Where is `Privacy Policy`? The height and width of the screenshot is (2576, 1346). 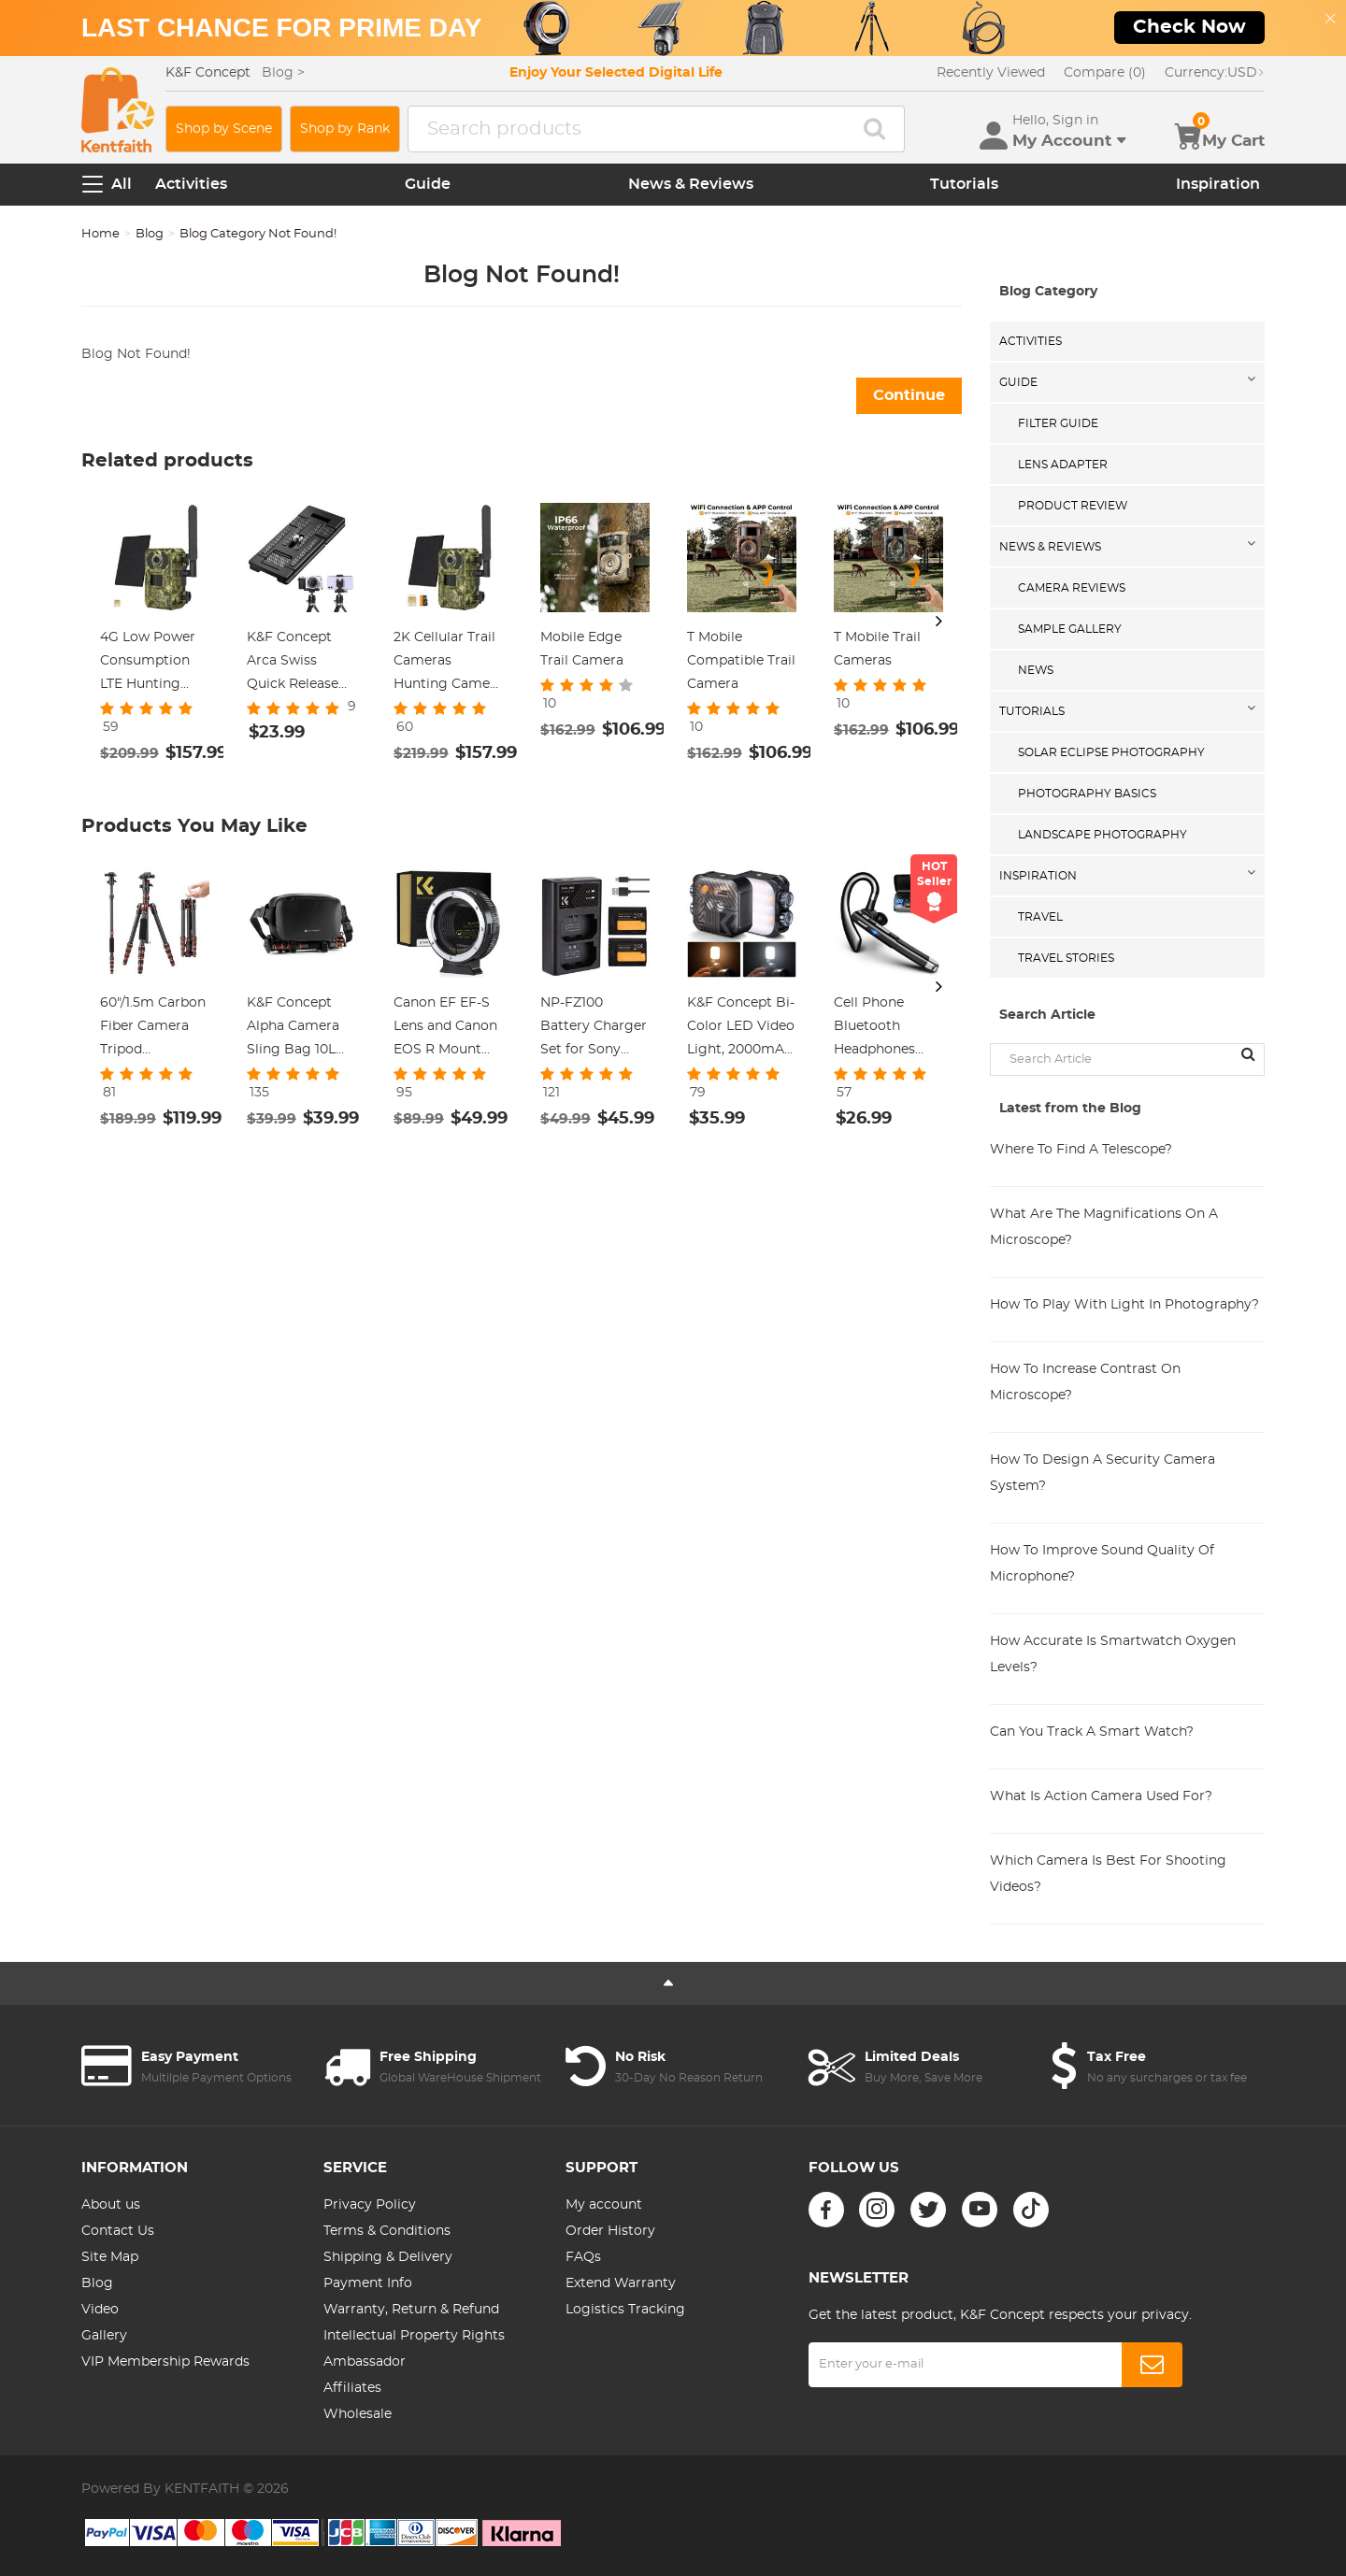 Privacy Policy is located at coordinates (369, 2204).